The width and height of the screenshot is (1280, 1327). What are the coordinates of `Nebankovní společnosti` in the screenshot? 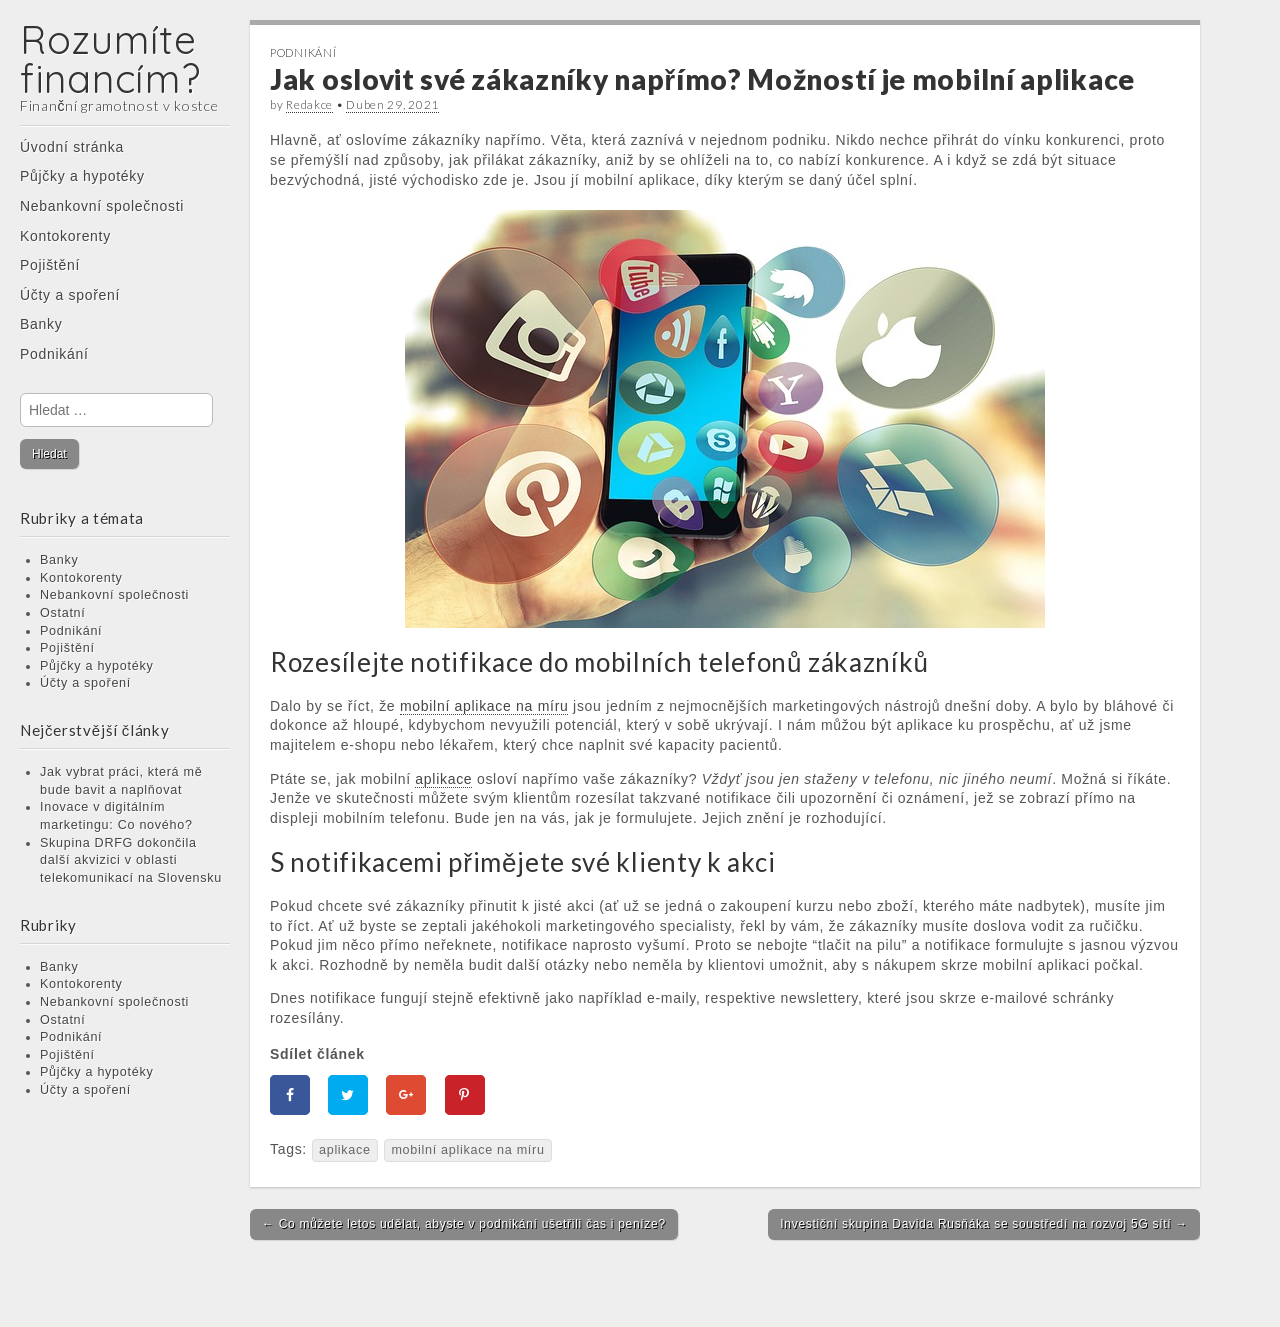 It's located at (102, 206).